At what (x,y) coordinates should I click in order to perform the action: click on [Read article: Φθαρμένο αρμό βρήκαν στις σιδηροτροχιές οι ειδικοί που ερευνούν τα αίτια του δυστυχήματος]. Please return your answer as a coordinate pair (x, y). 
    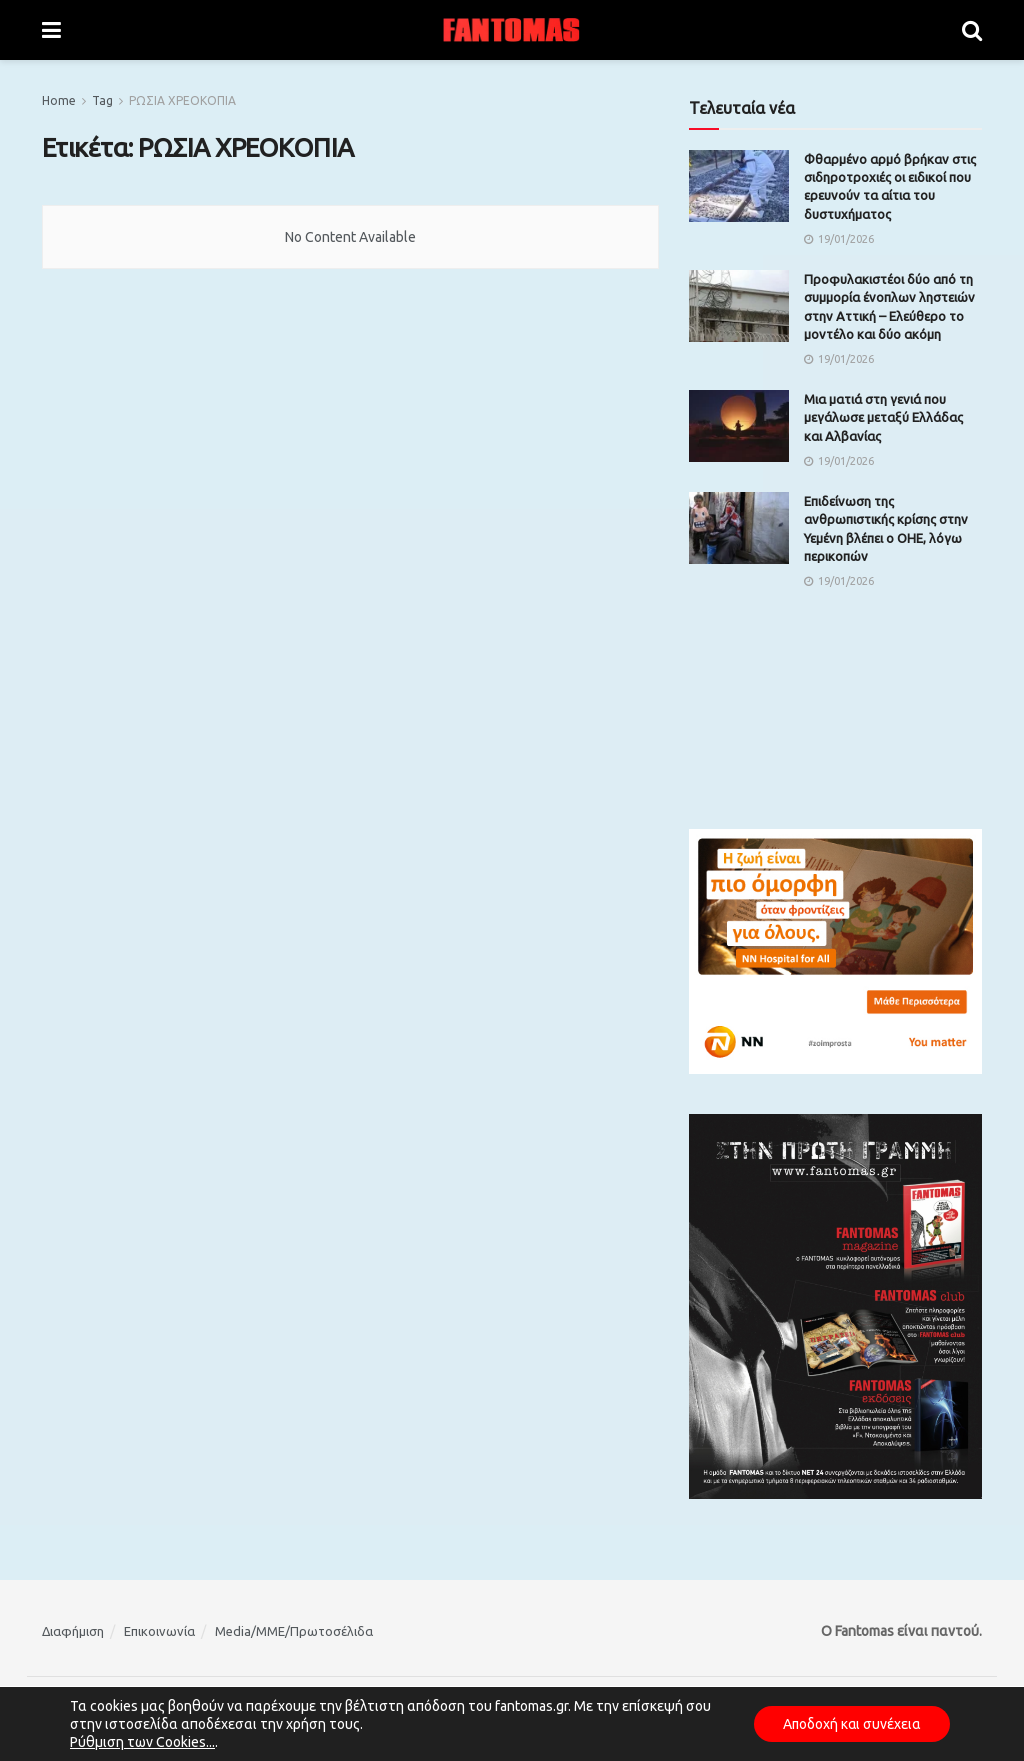
    Looking at the image, I should click on (739, 186).